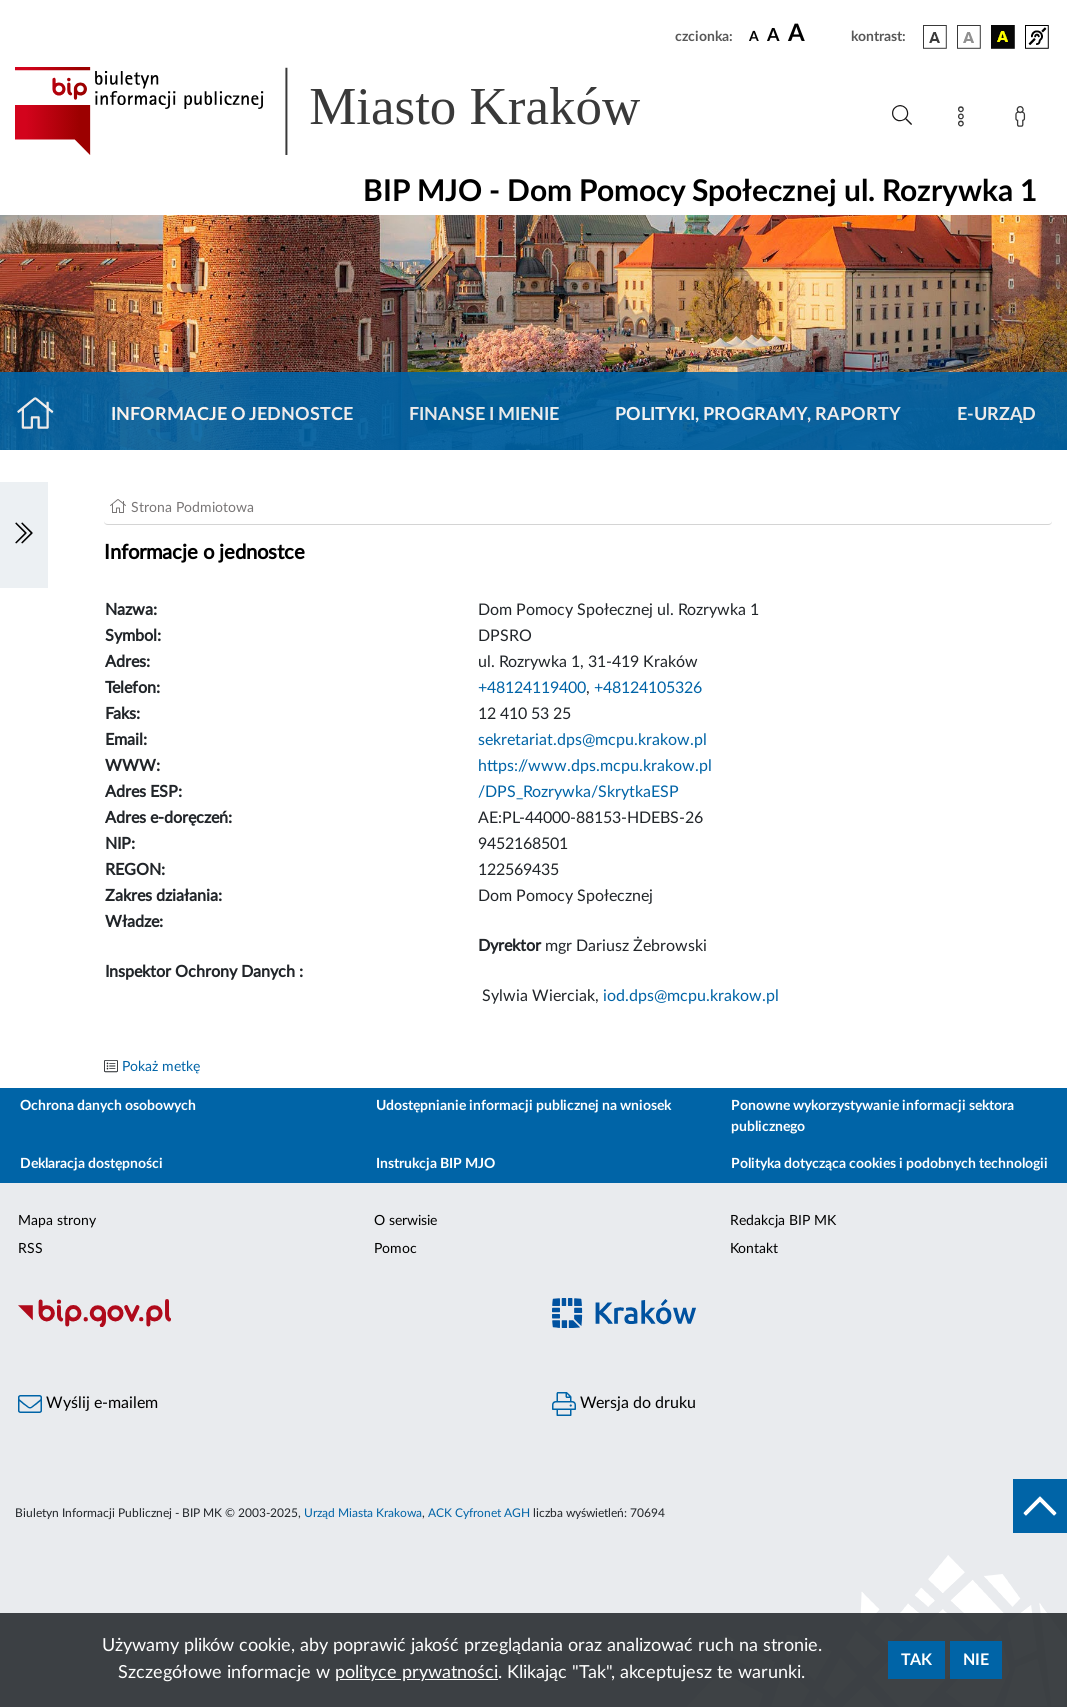 The width and height of the screenshot is (1067, 1707). What do you see at coordinates (479, 1513) in the screenshot?
I see `ACK Cyfronet AGH` at bounding box center [479, 1513].